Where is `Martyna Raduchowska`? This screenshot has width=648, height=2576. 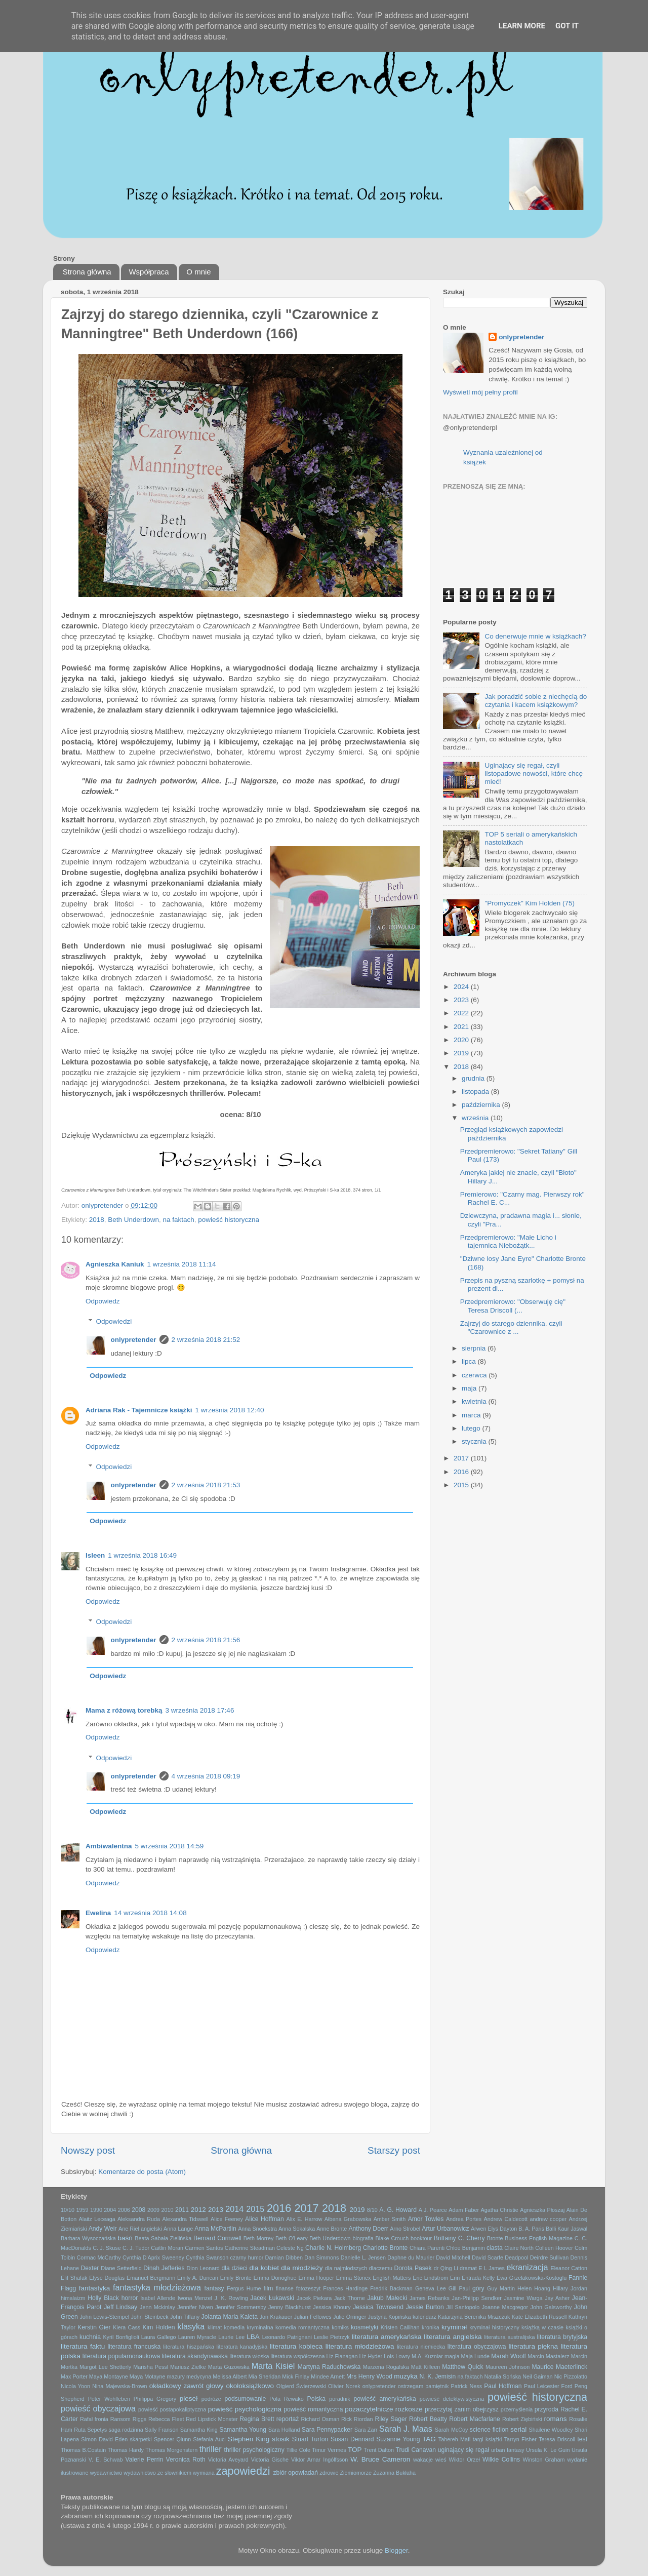
Martyna Raduchowska is located at coordinates (329, 2366).